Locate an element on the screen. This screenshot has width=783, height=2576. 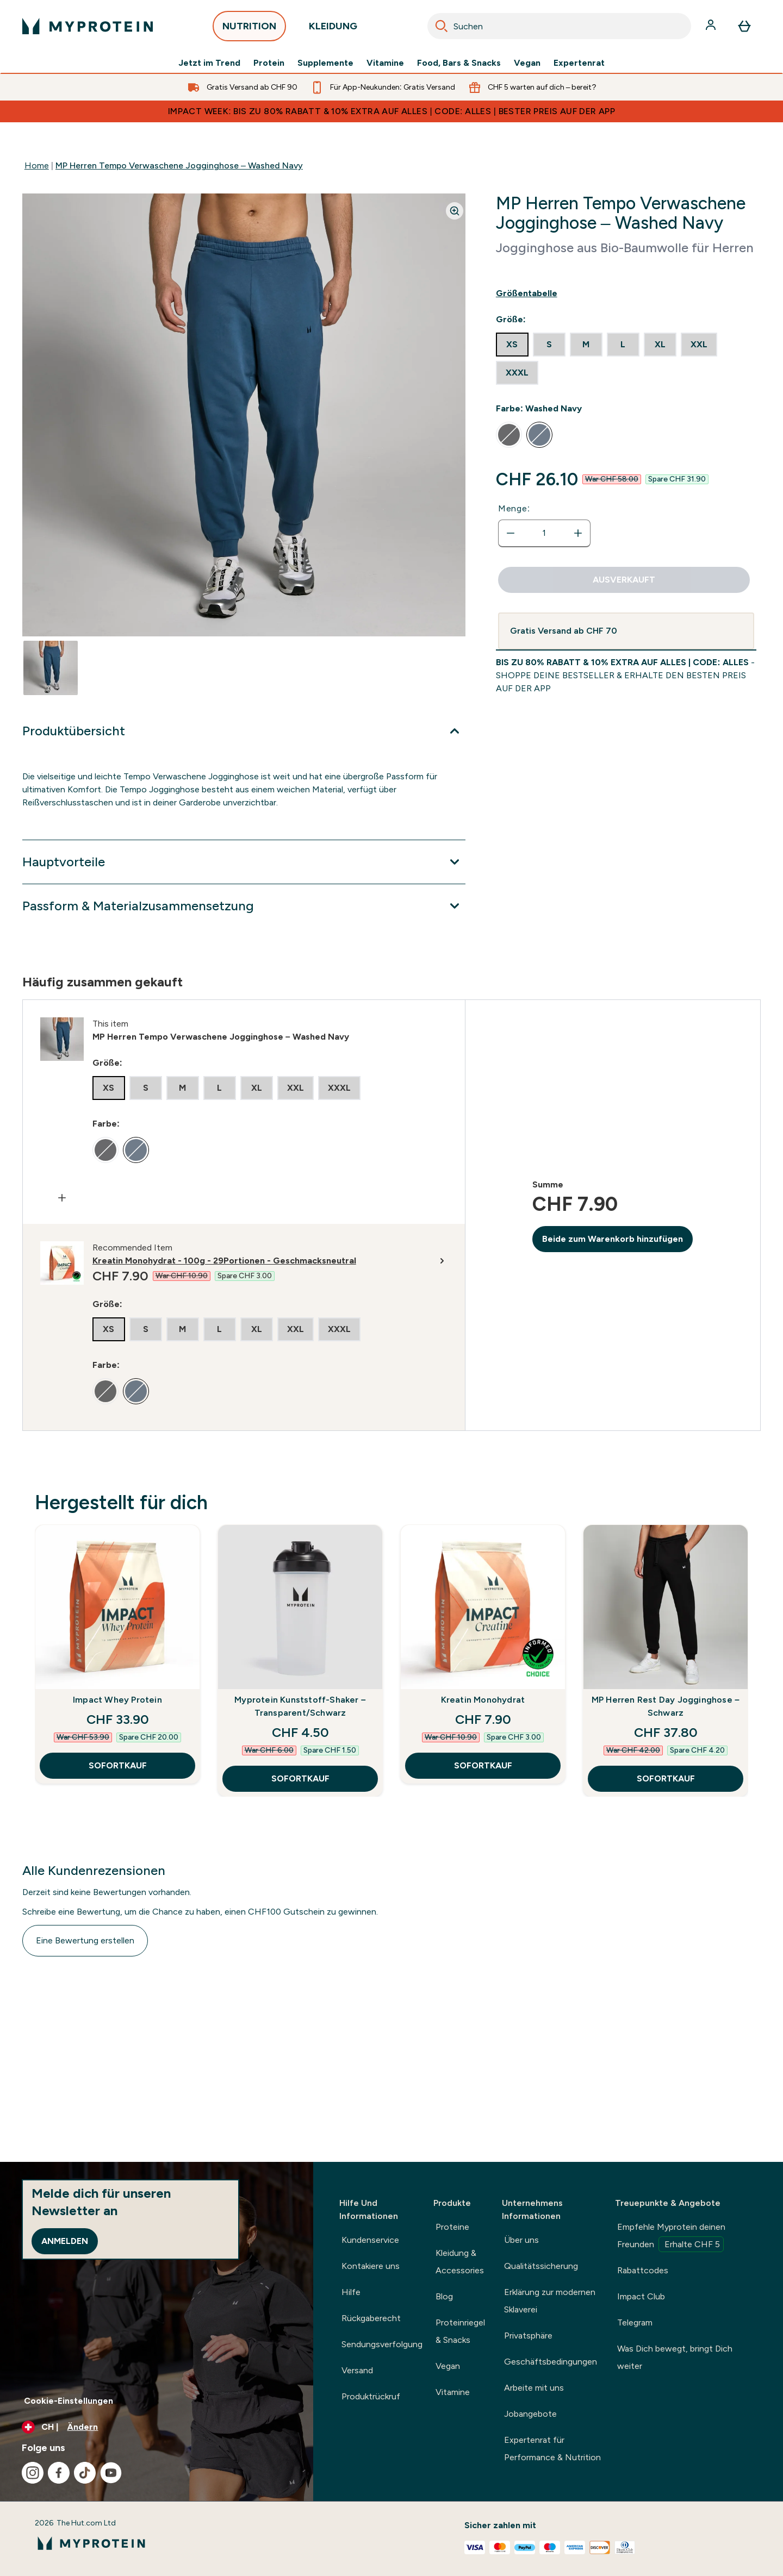
SOFORTKAUF [SOFORTKAUF Kreatin Monohydrat] is located at coordinates (483, 1765).